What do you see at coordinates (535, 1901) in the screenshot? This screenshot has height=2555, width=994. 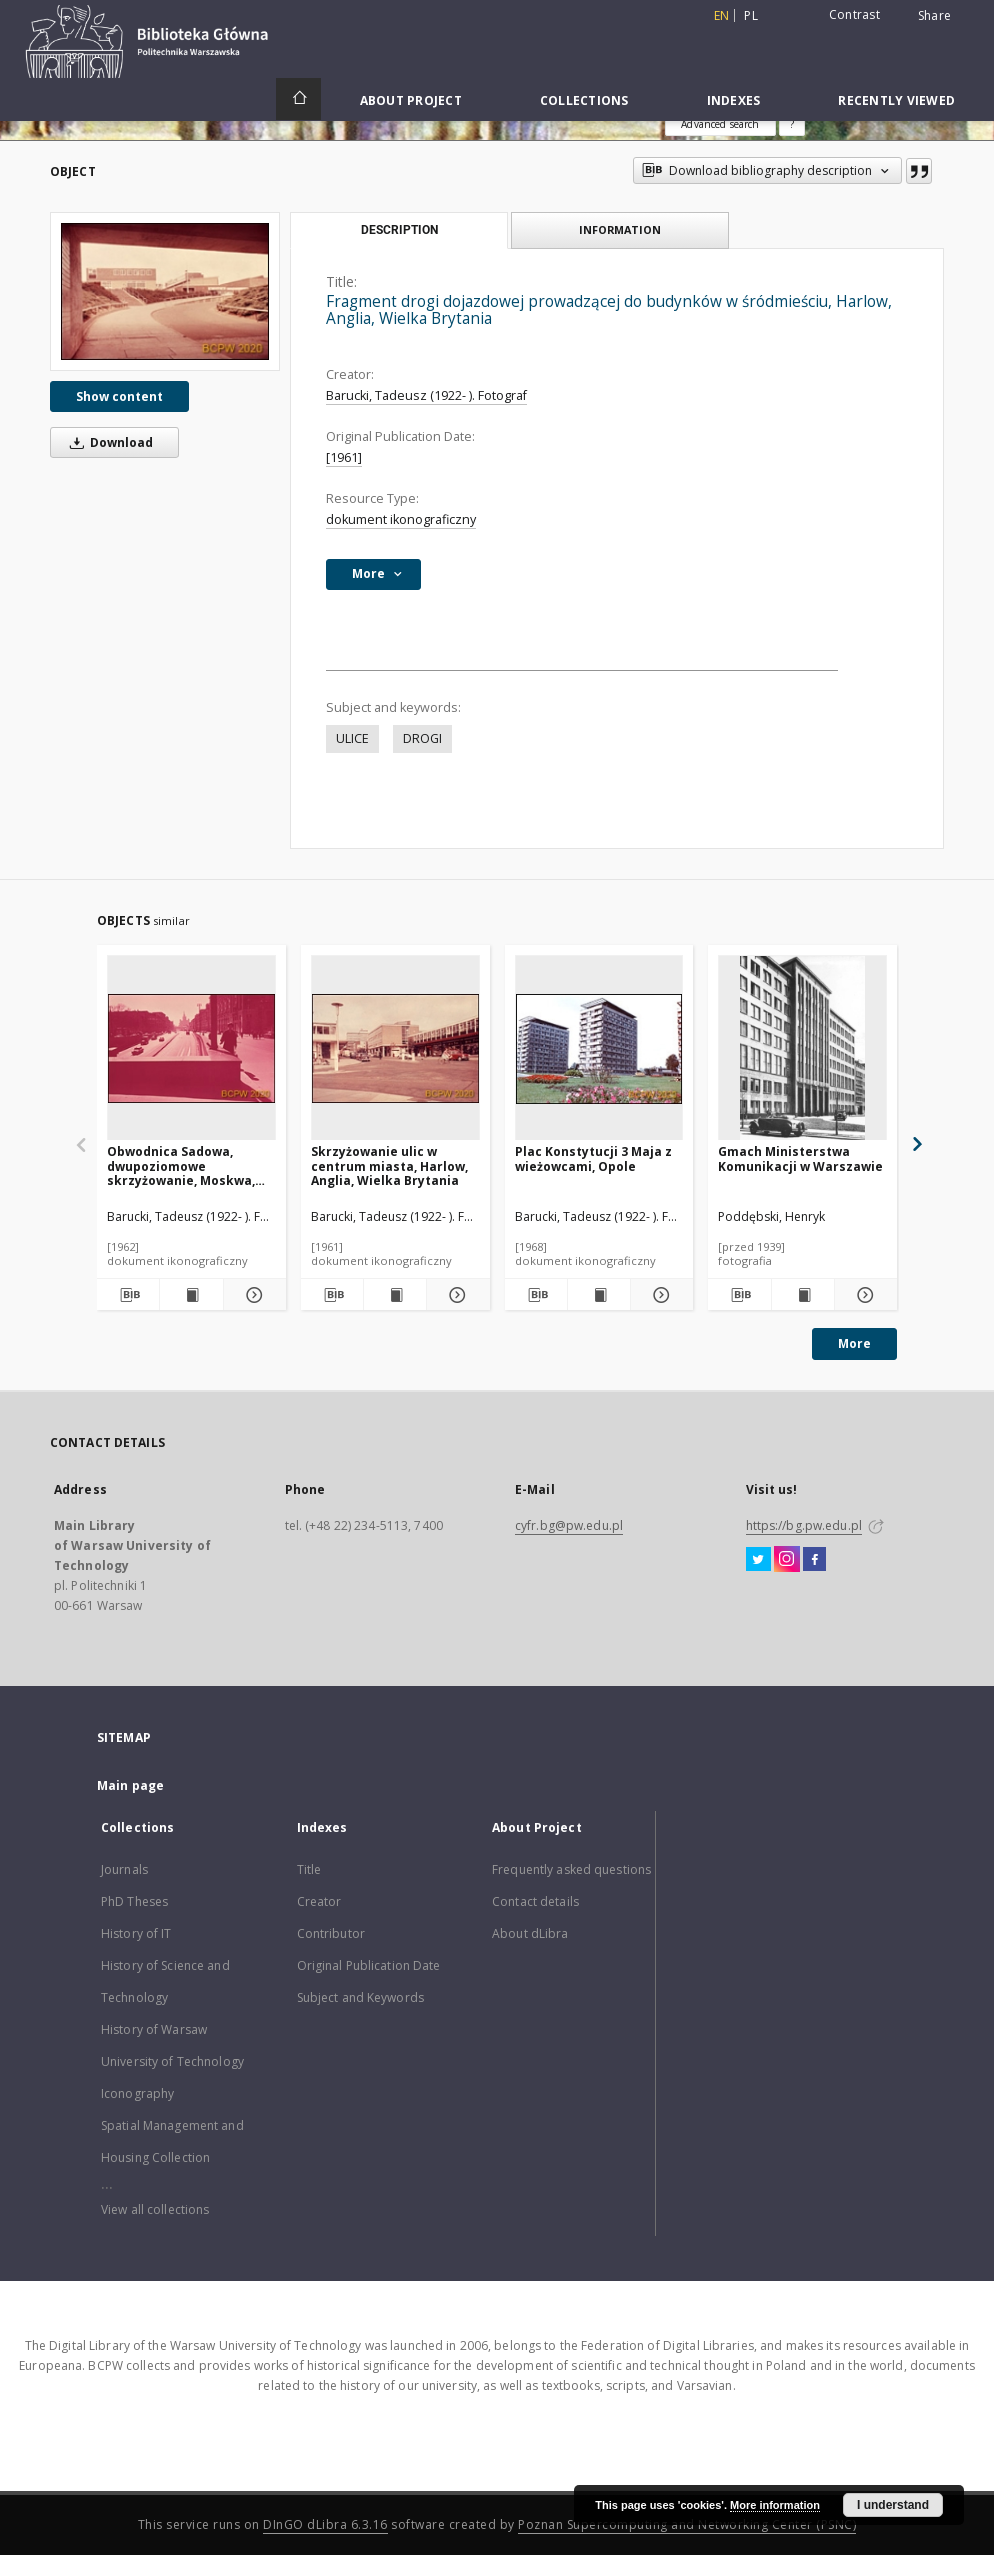 I see `Contact details` at bounding box center [535, 1901].